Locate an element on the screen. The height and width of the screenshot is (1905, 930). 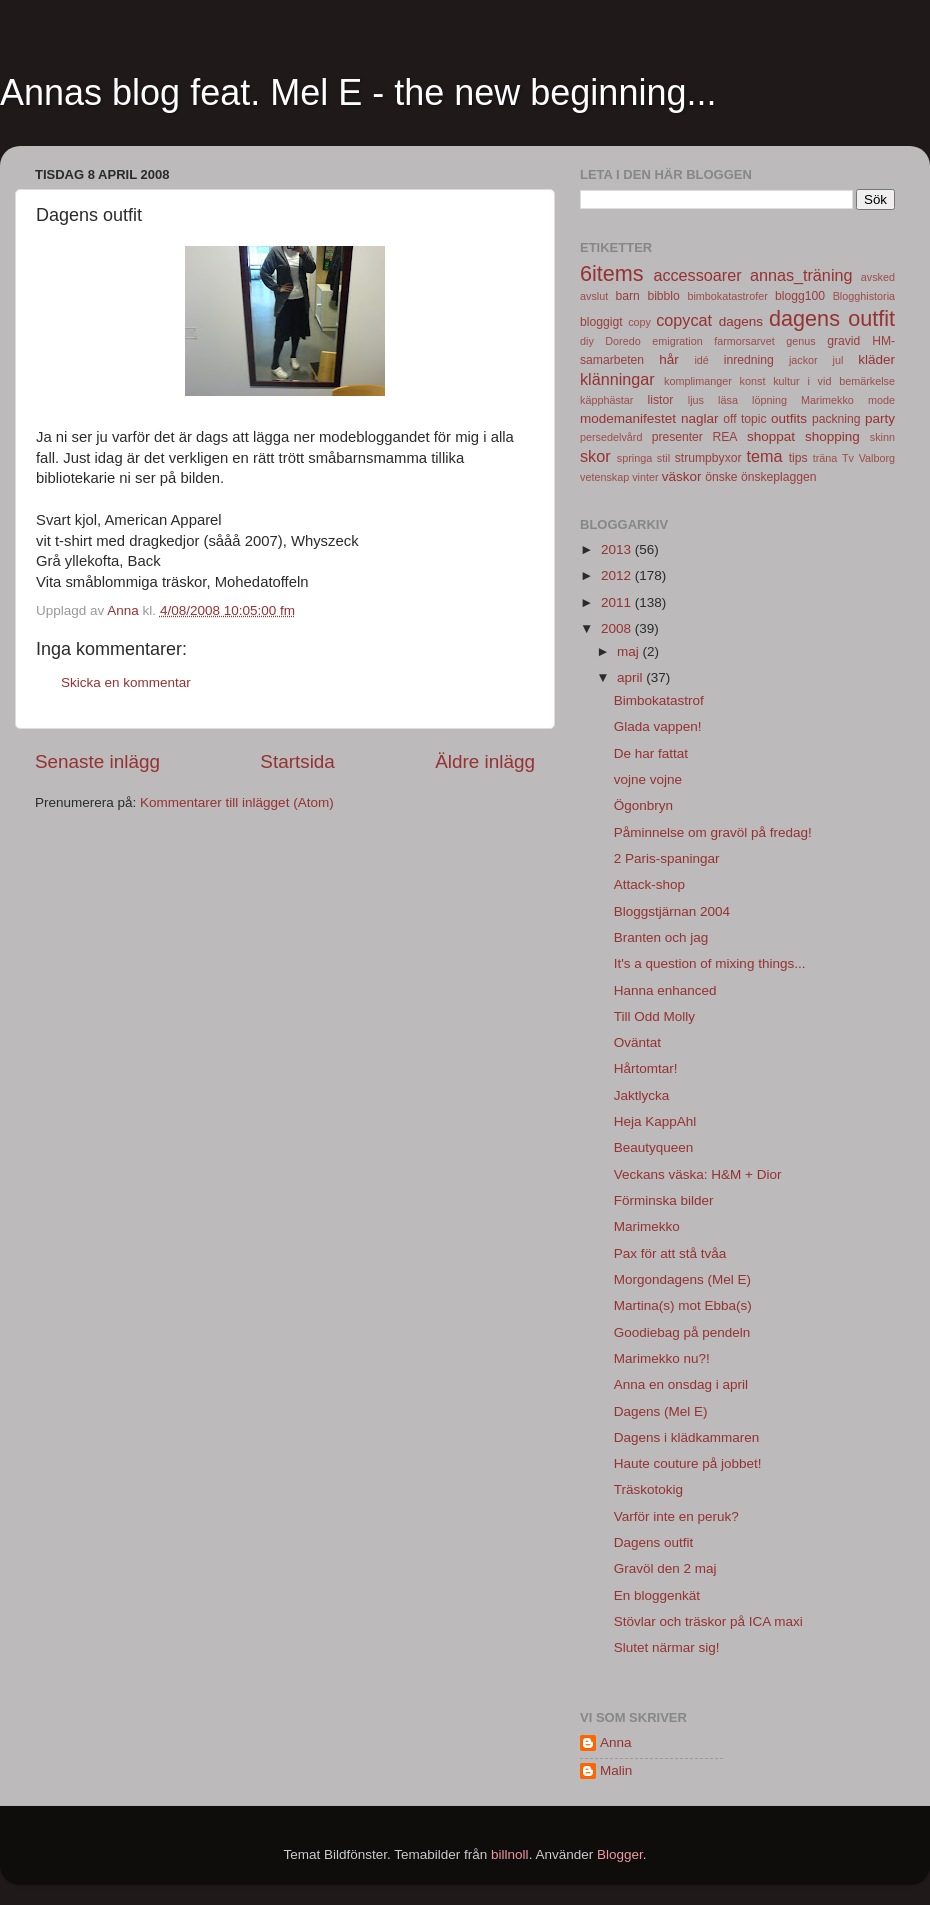
diy is located at coordinates (587, 341).